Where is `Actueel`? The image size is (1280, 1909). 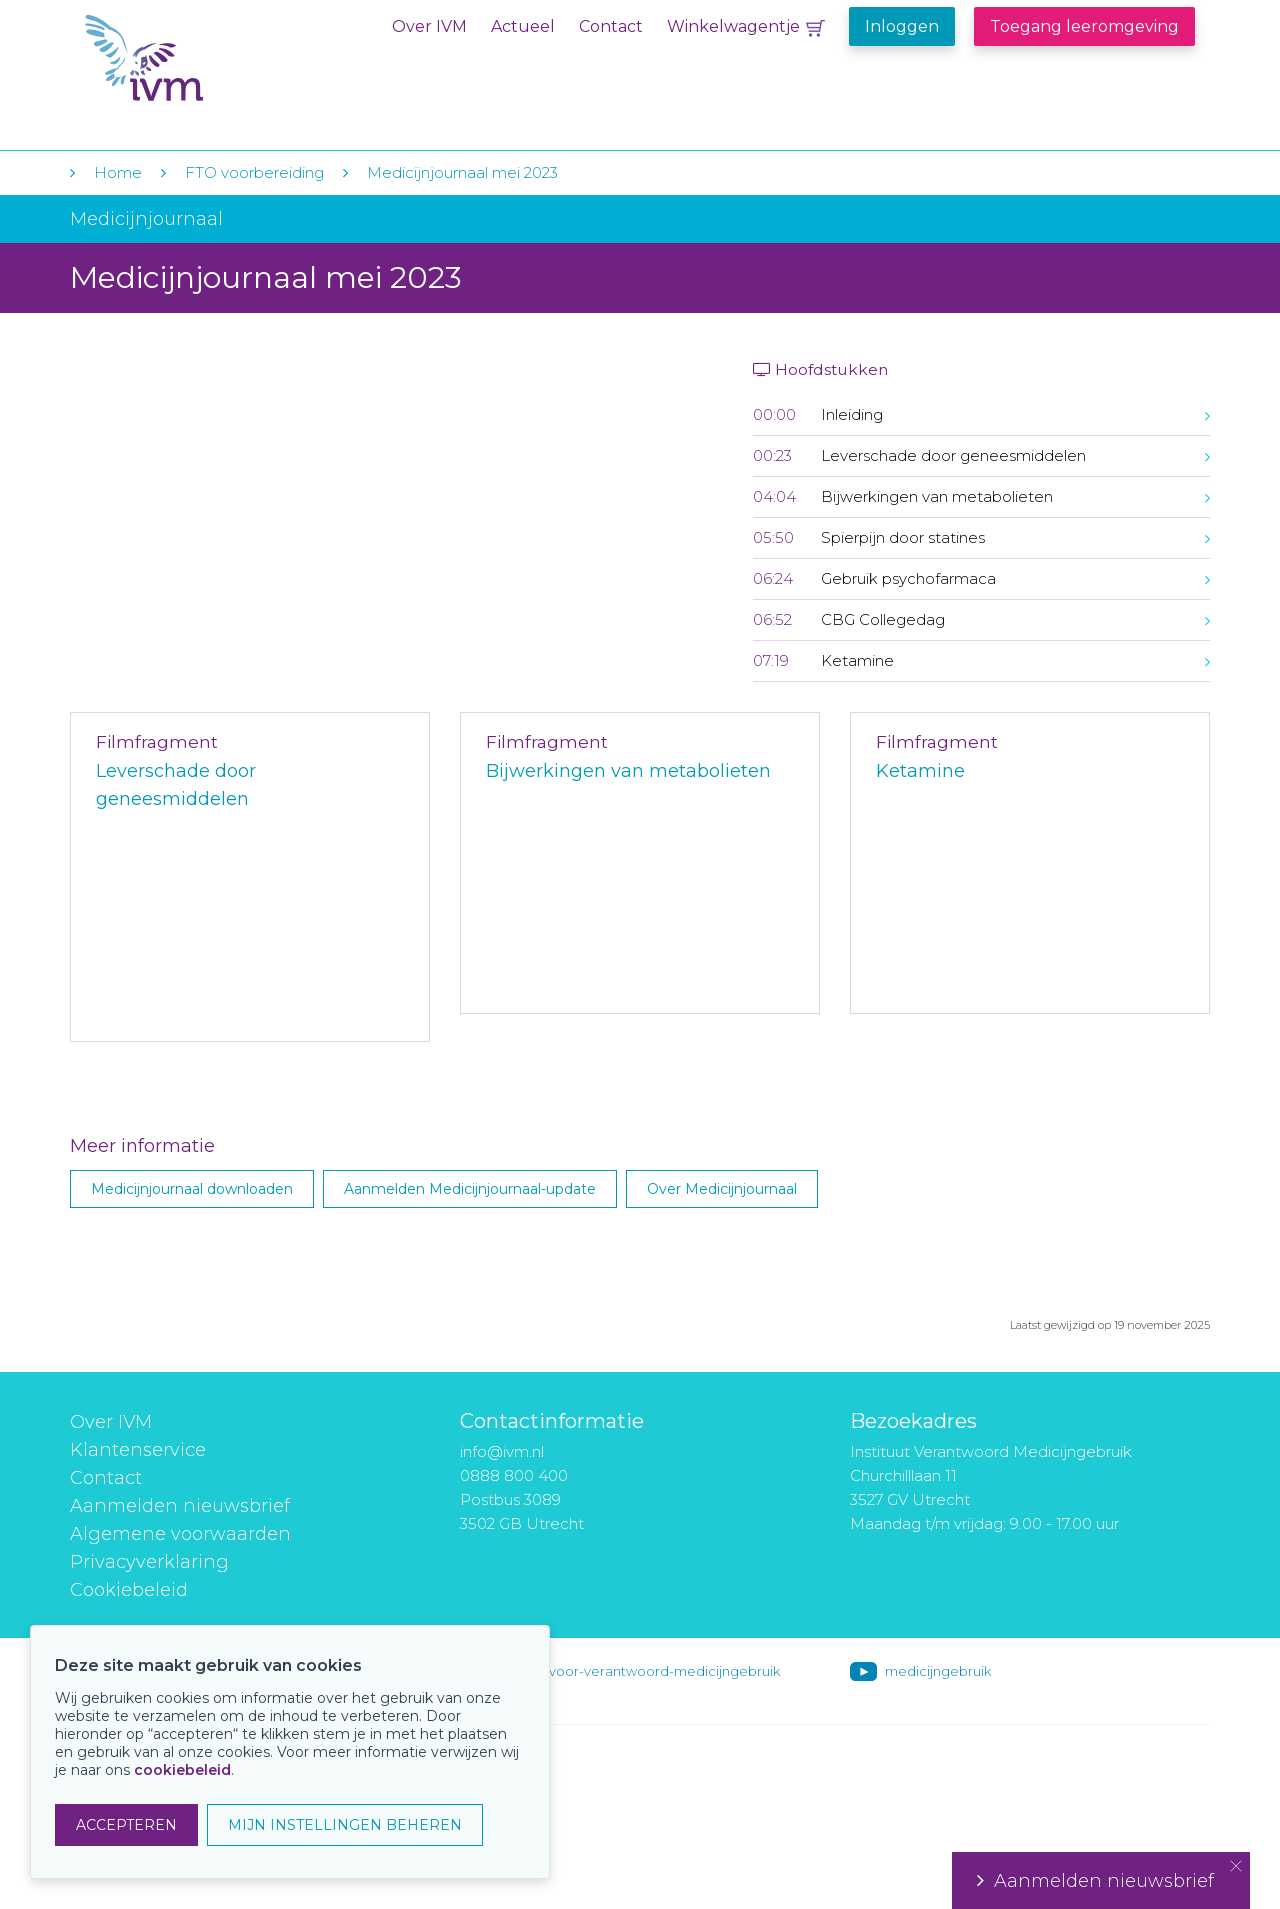
Actueel is located at coordinates (523, 26).